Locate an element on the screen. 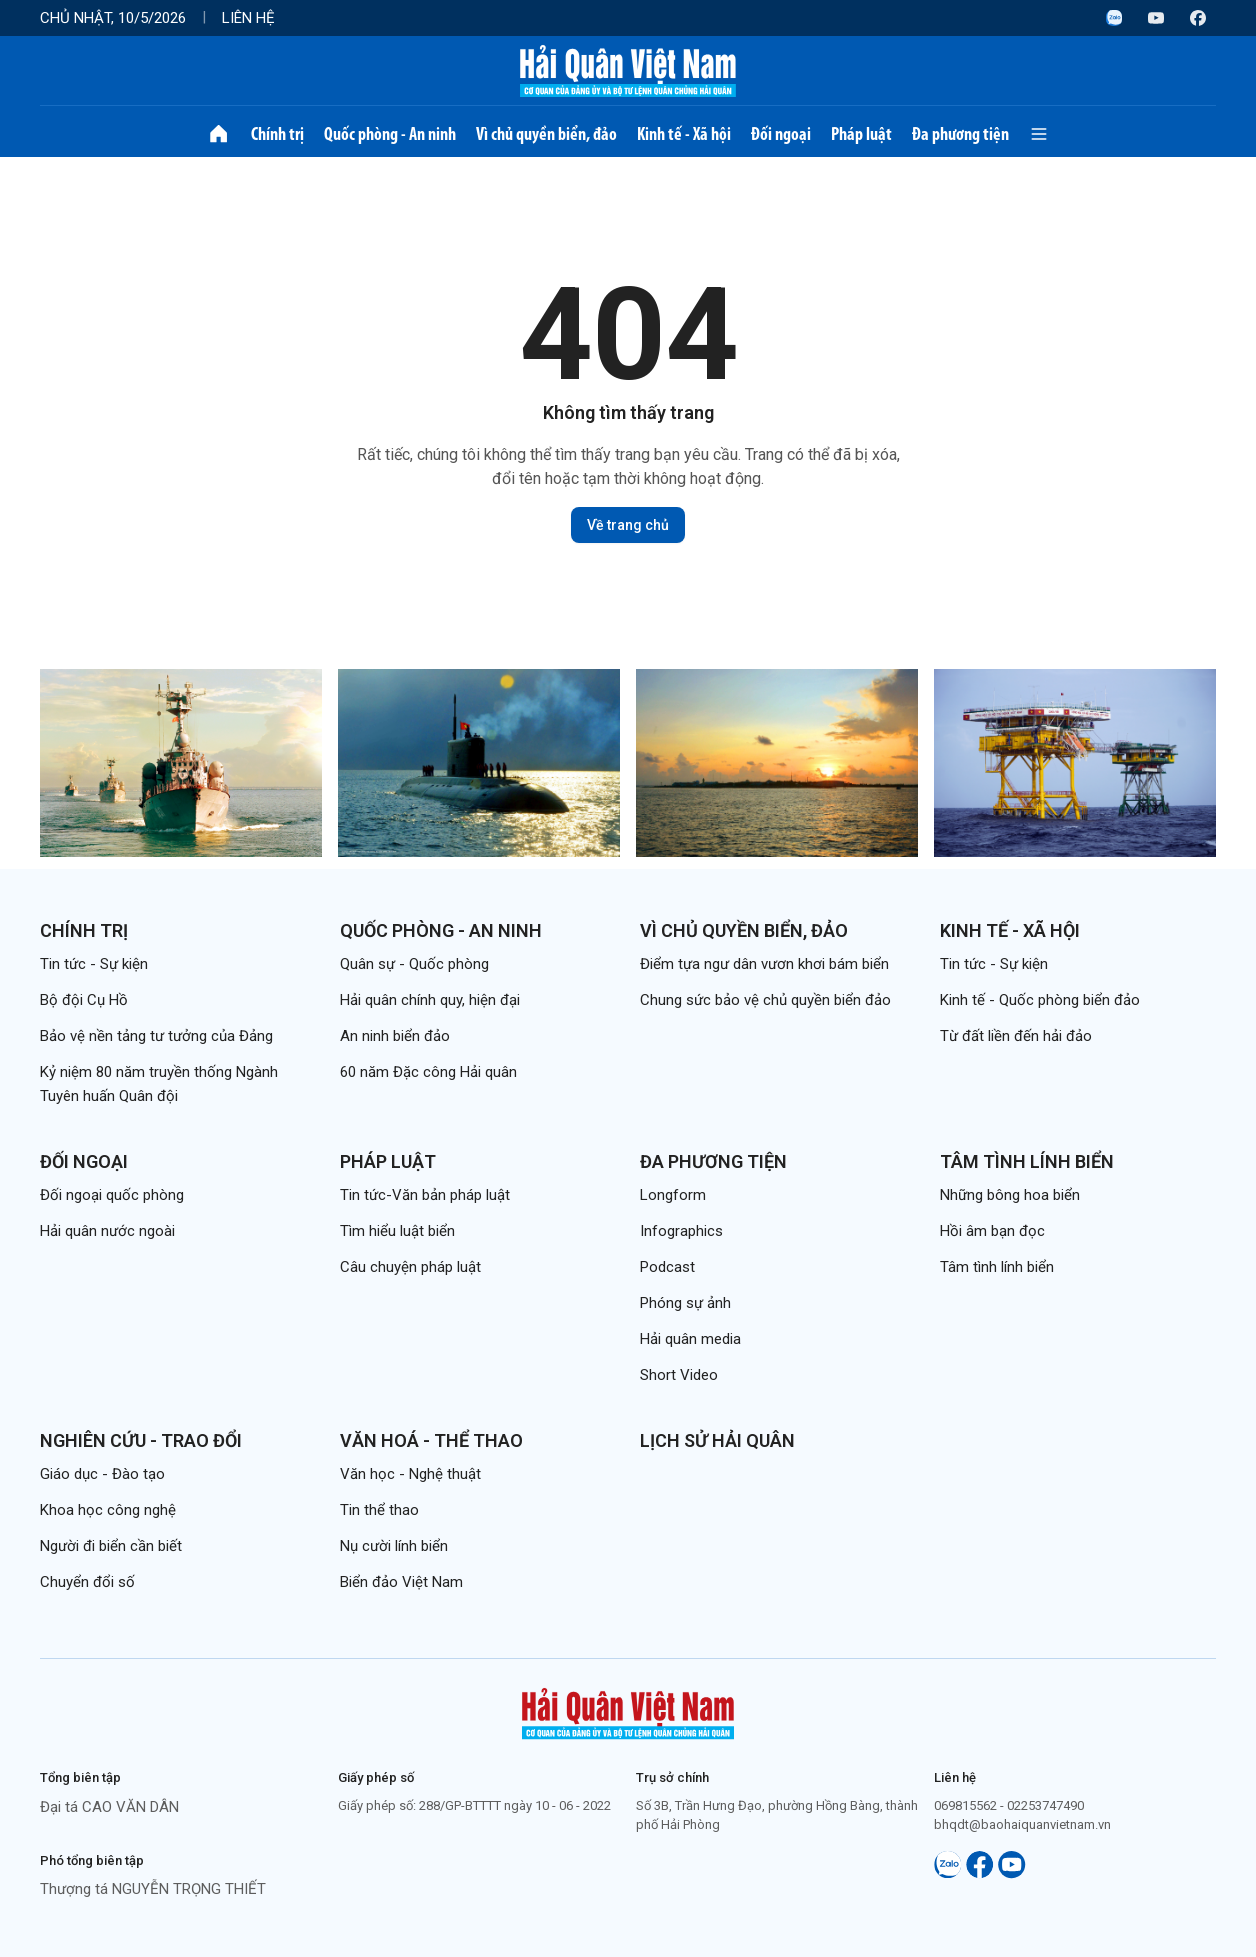 This screenshot has height=1957, width=1256. Quân sự - Quốc phòng is located at coordinates (414, 964).